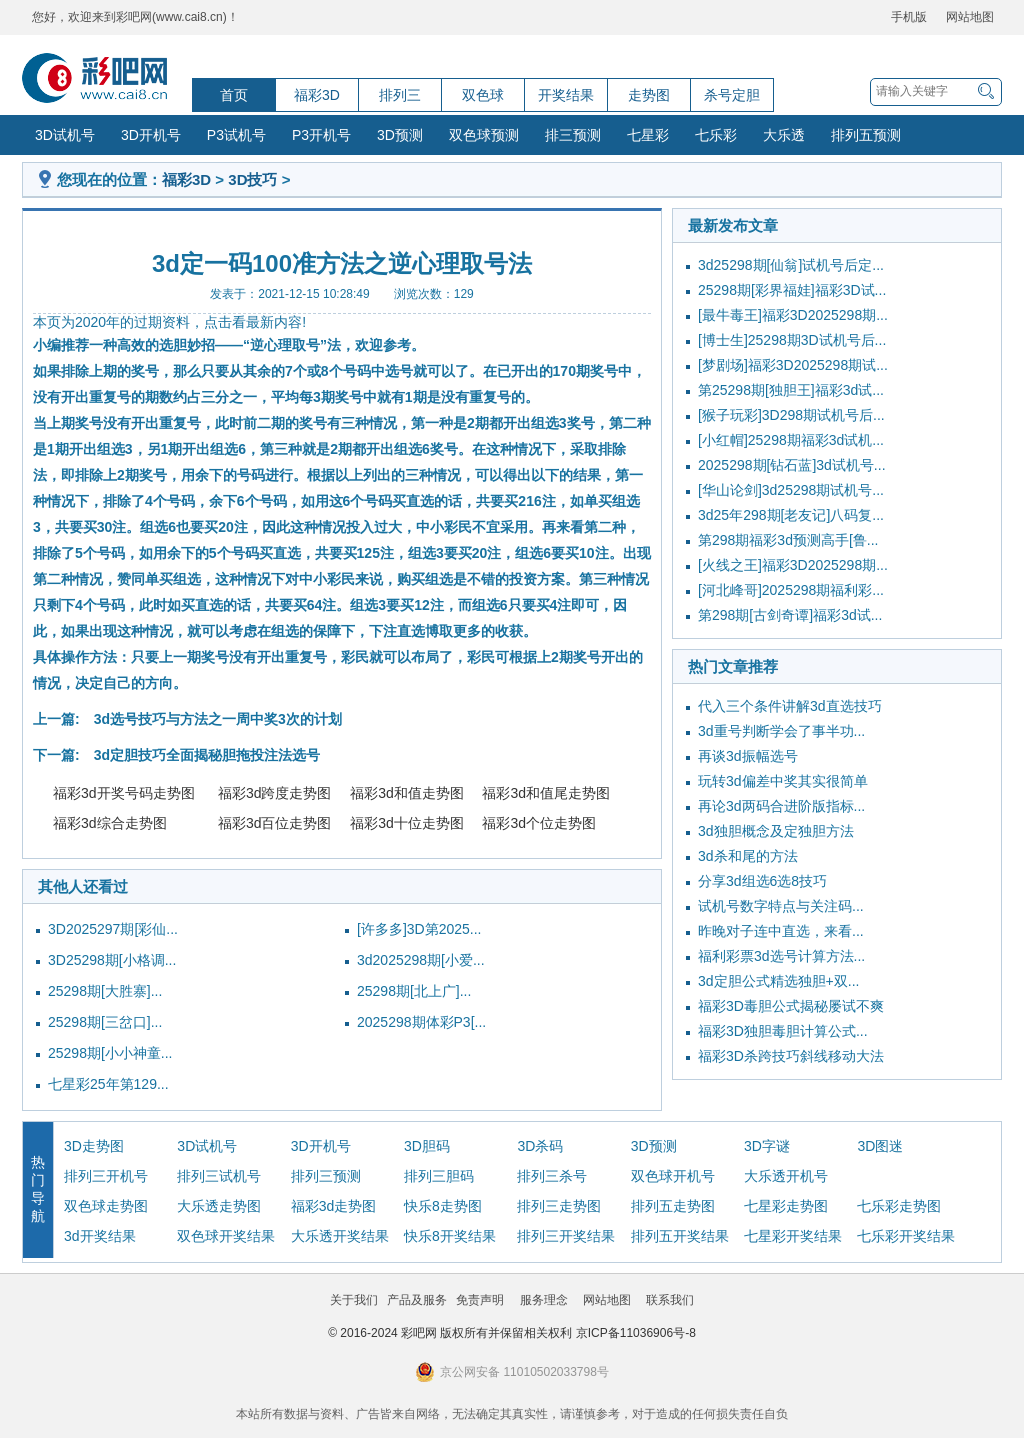 This screenshot has height=1441, width=1024. I want to click on 3D开机号, so click(151, 135).